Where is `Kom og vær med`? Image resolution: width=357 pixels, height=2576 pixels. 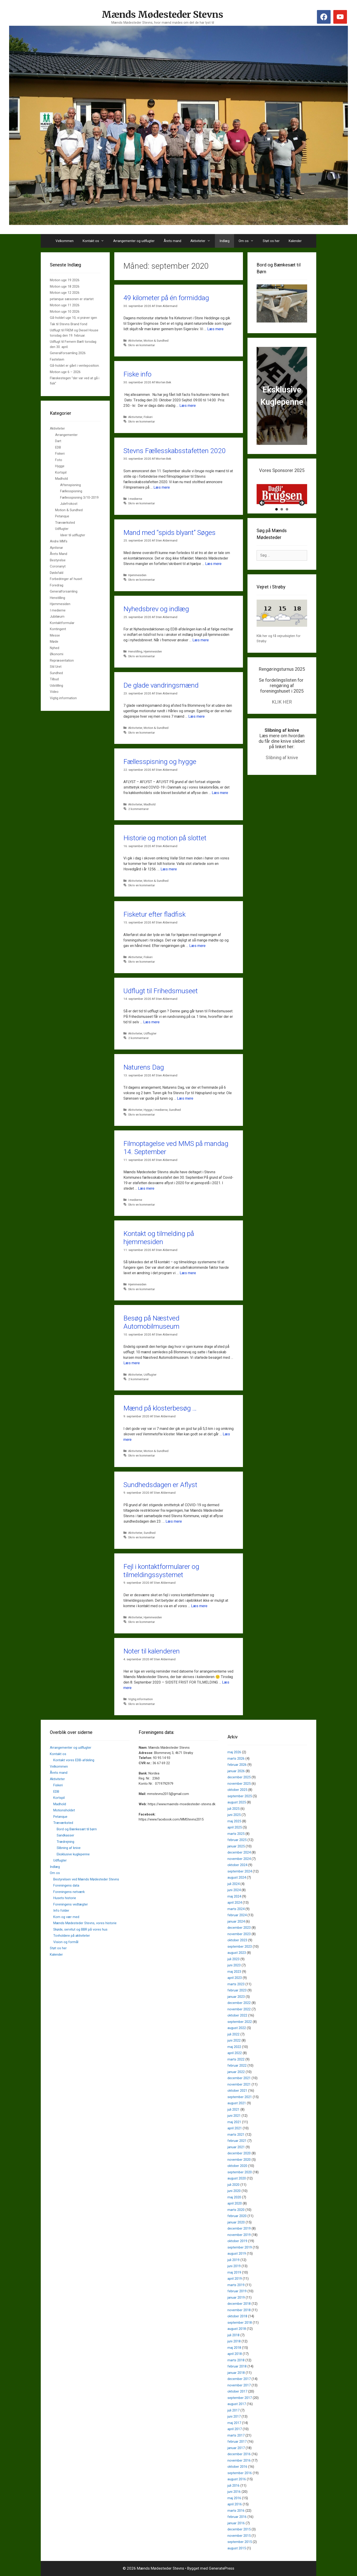 Kom og vær med is located at coordinates (66, 1917).